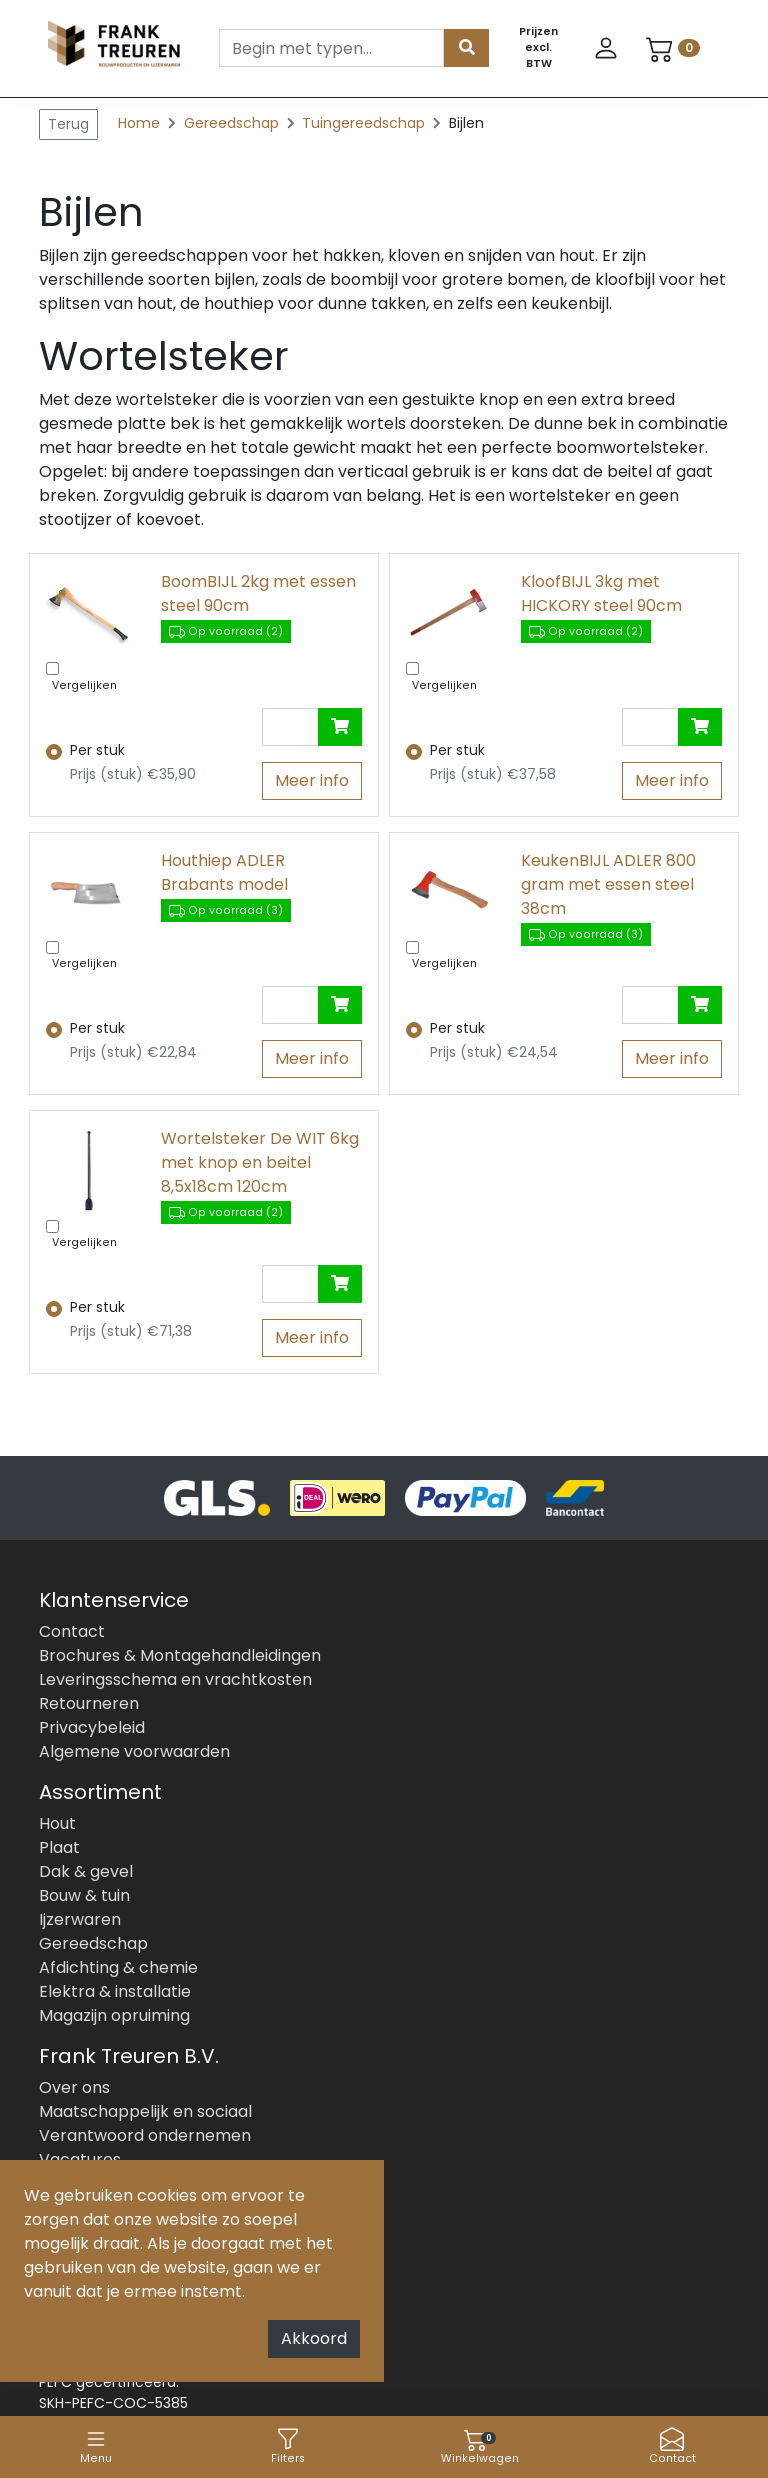 The width and height of the screenshot is (768, 2478). Describe the element at coordinates (258, 593) in the screenshot. I see `BoomBIJL 2kg met essen steel 90cm` at that location.